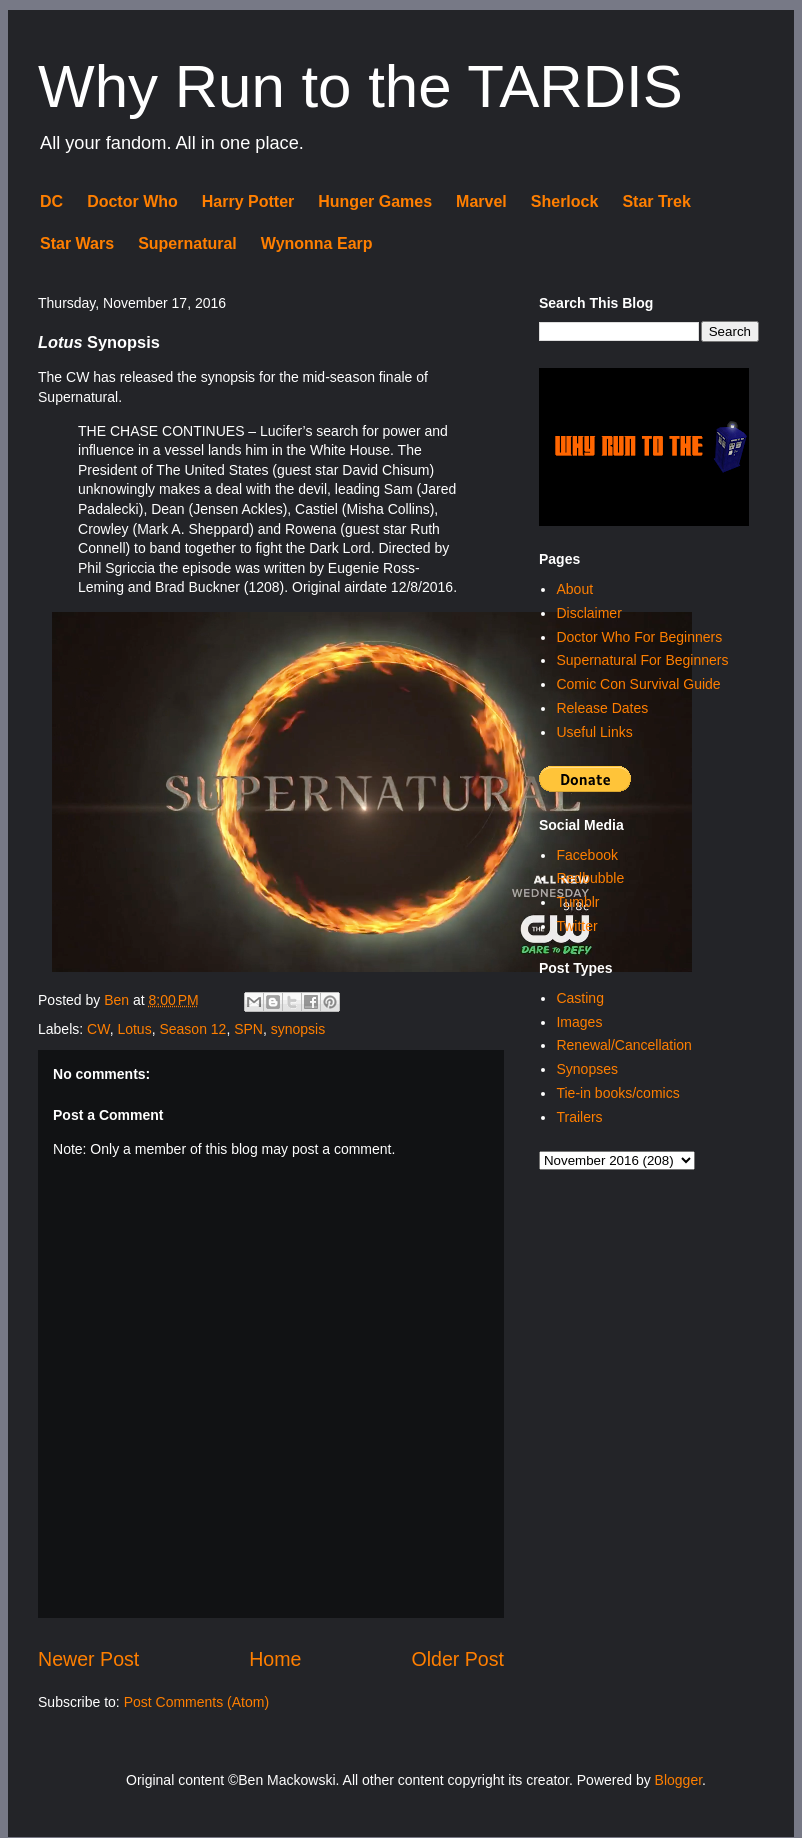  Describe the element at coordinates (602, 708) in the screenshot. I see `Release Dates` at that location.